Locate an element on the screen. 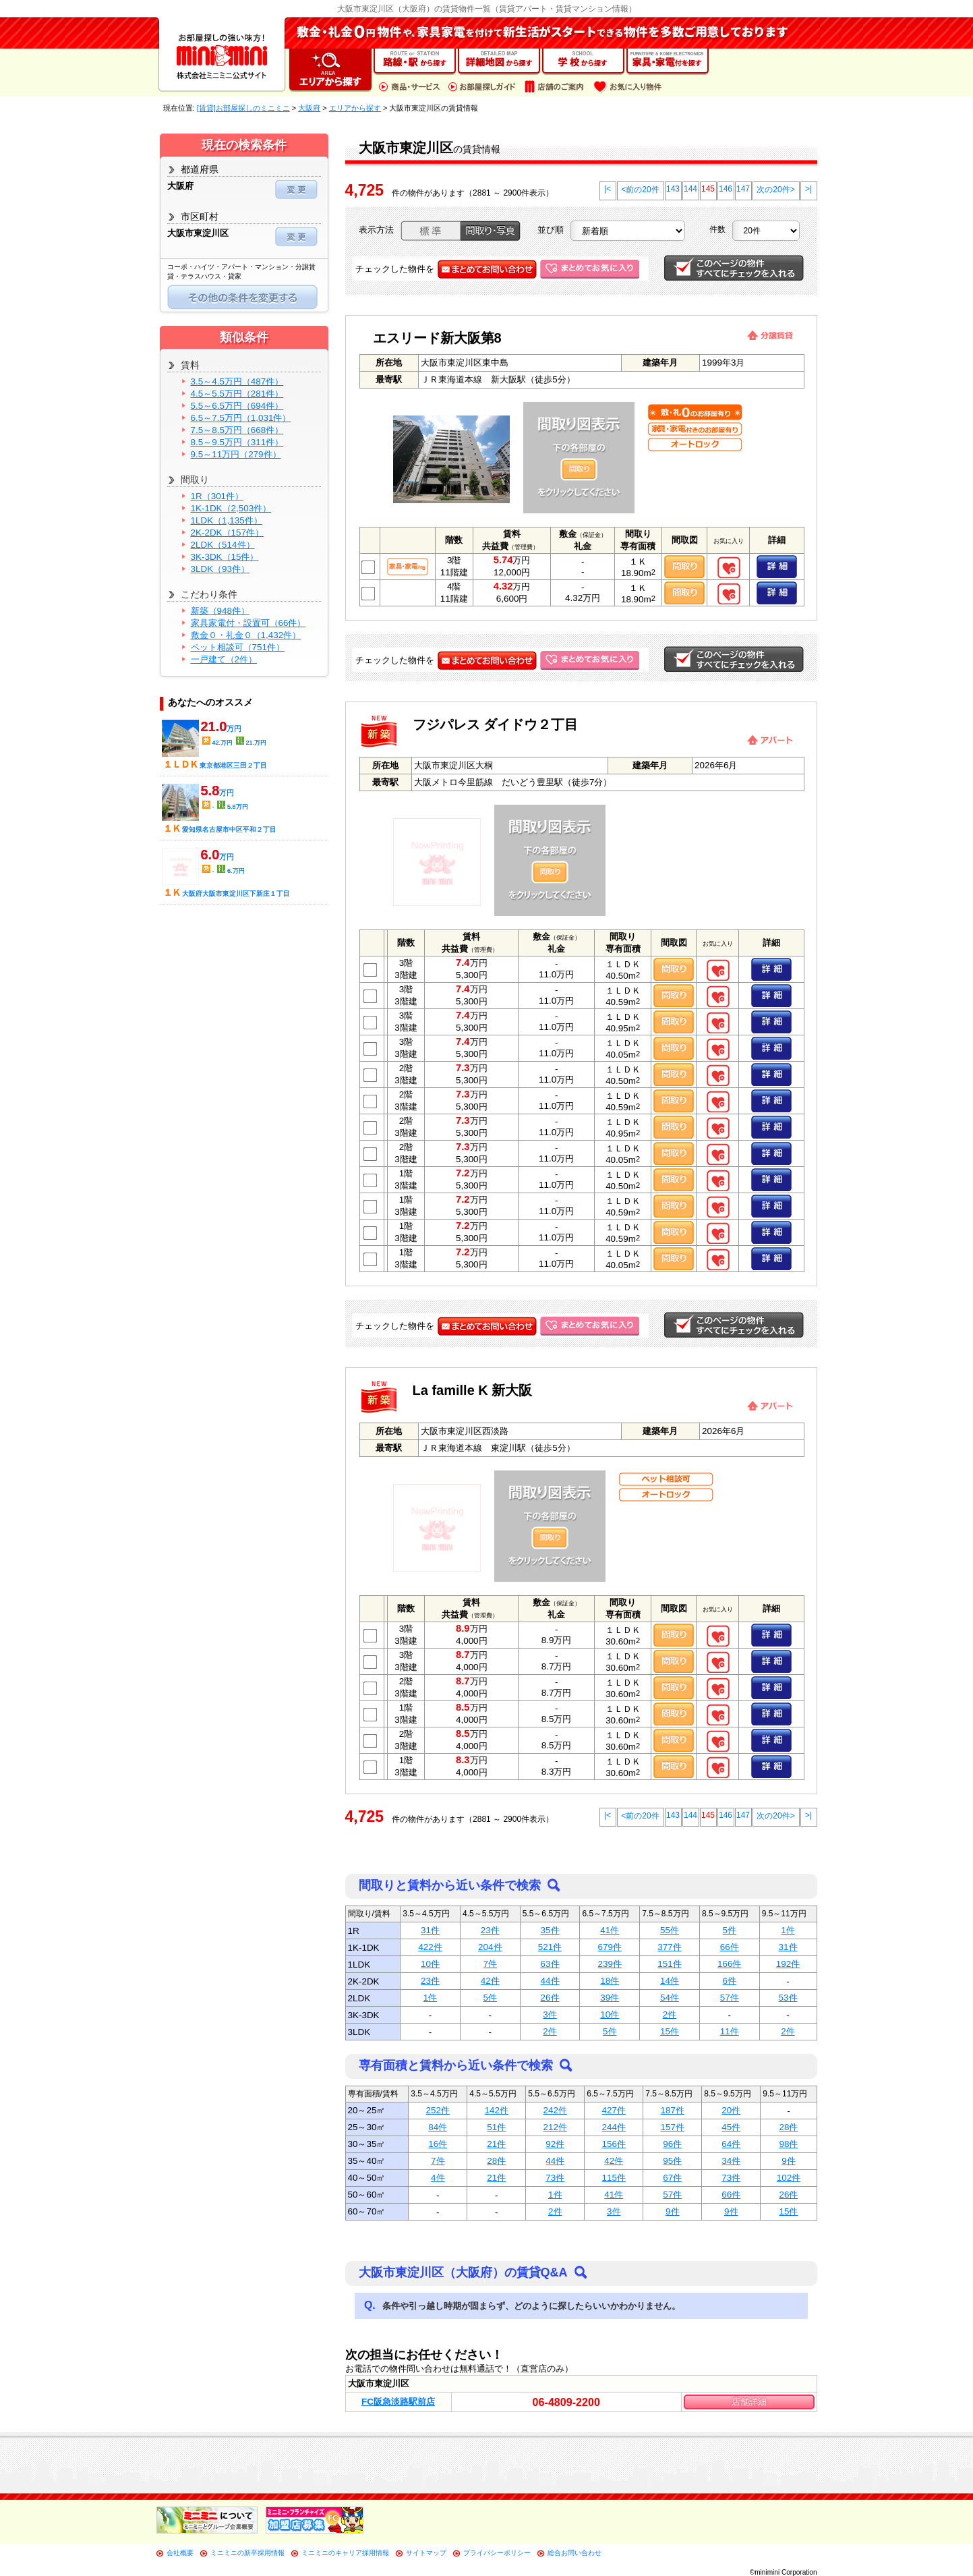  11件 is located at coordinates (729, 2031).